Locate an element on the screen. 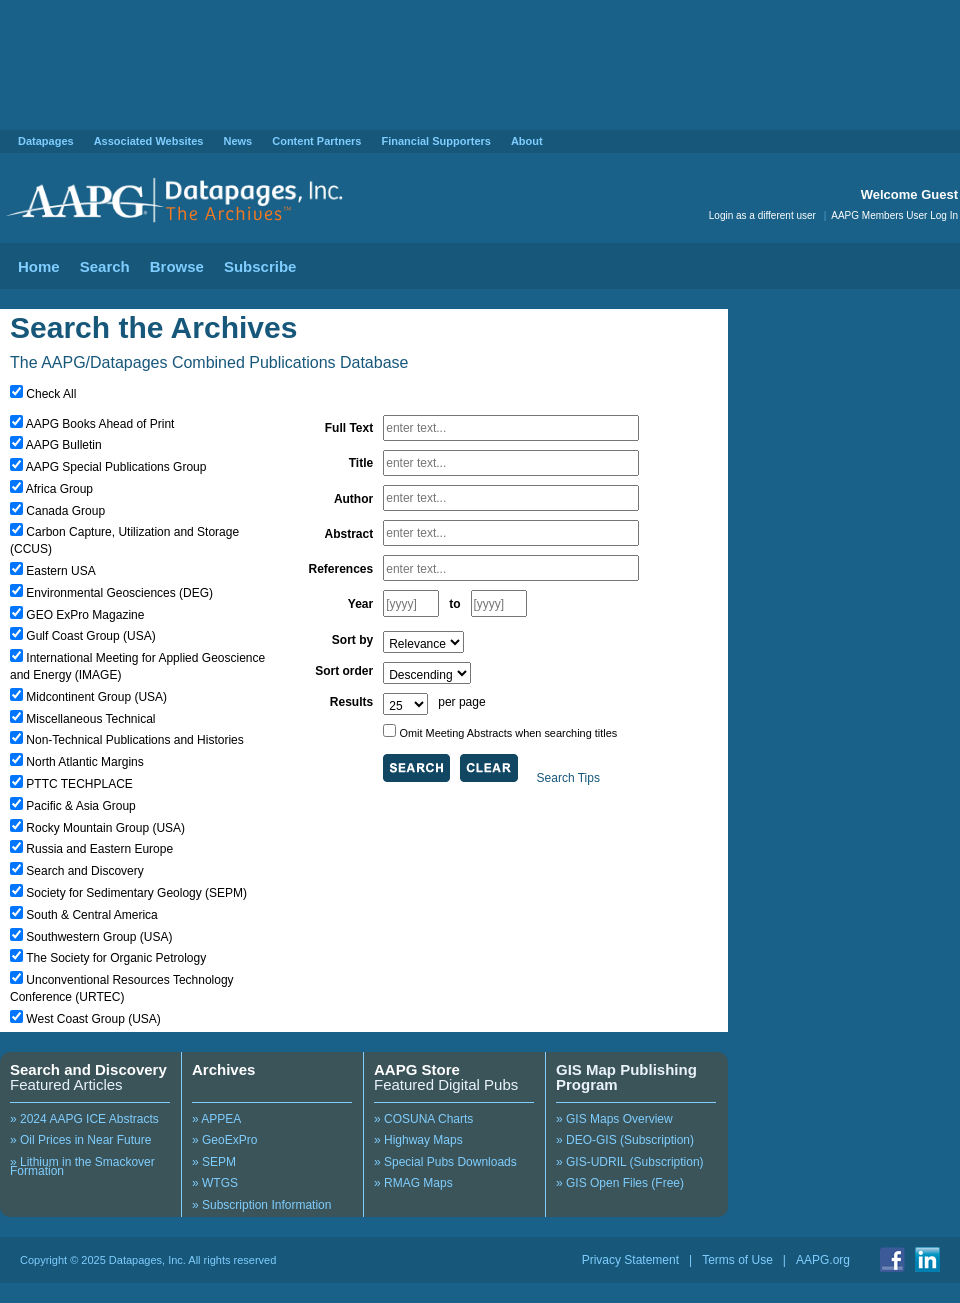 The height and width of the screenshot is (1303, 960). GEO ExPro Magazine is located at coordinates (85, 615).